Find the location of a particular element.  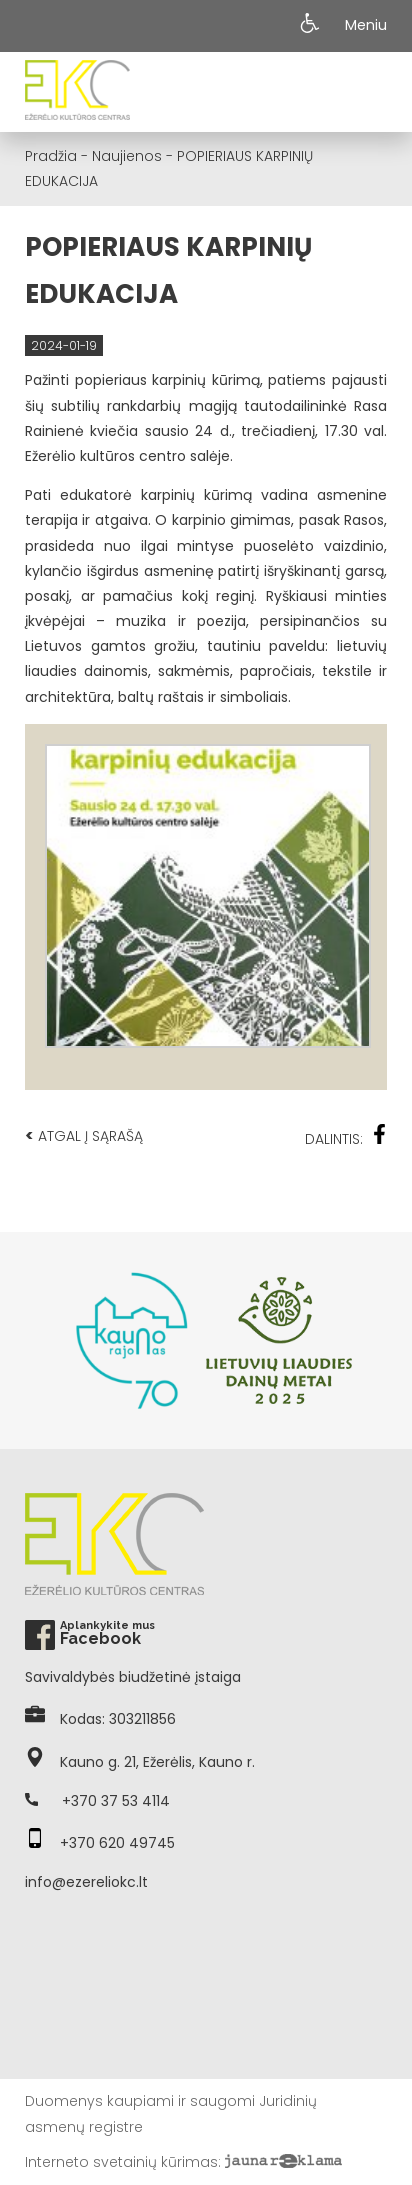

Dalintis: is located at coordinates (346, 1136).